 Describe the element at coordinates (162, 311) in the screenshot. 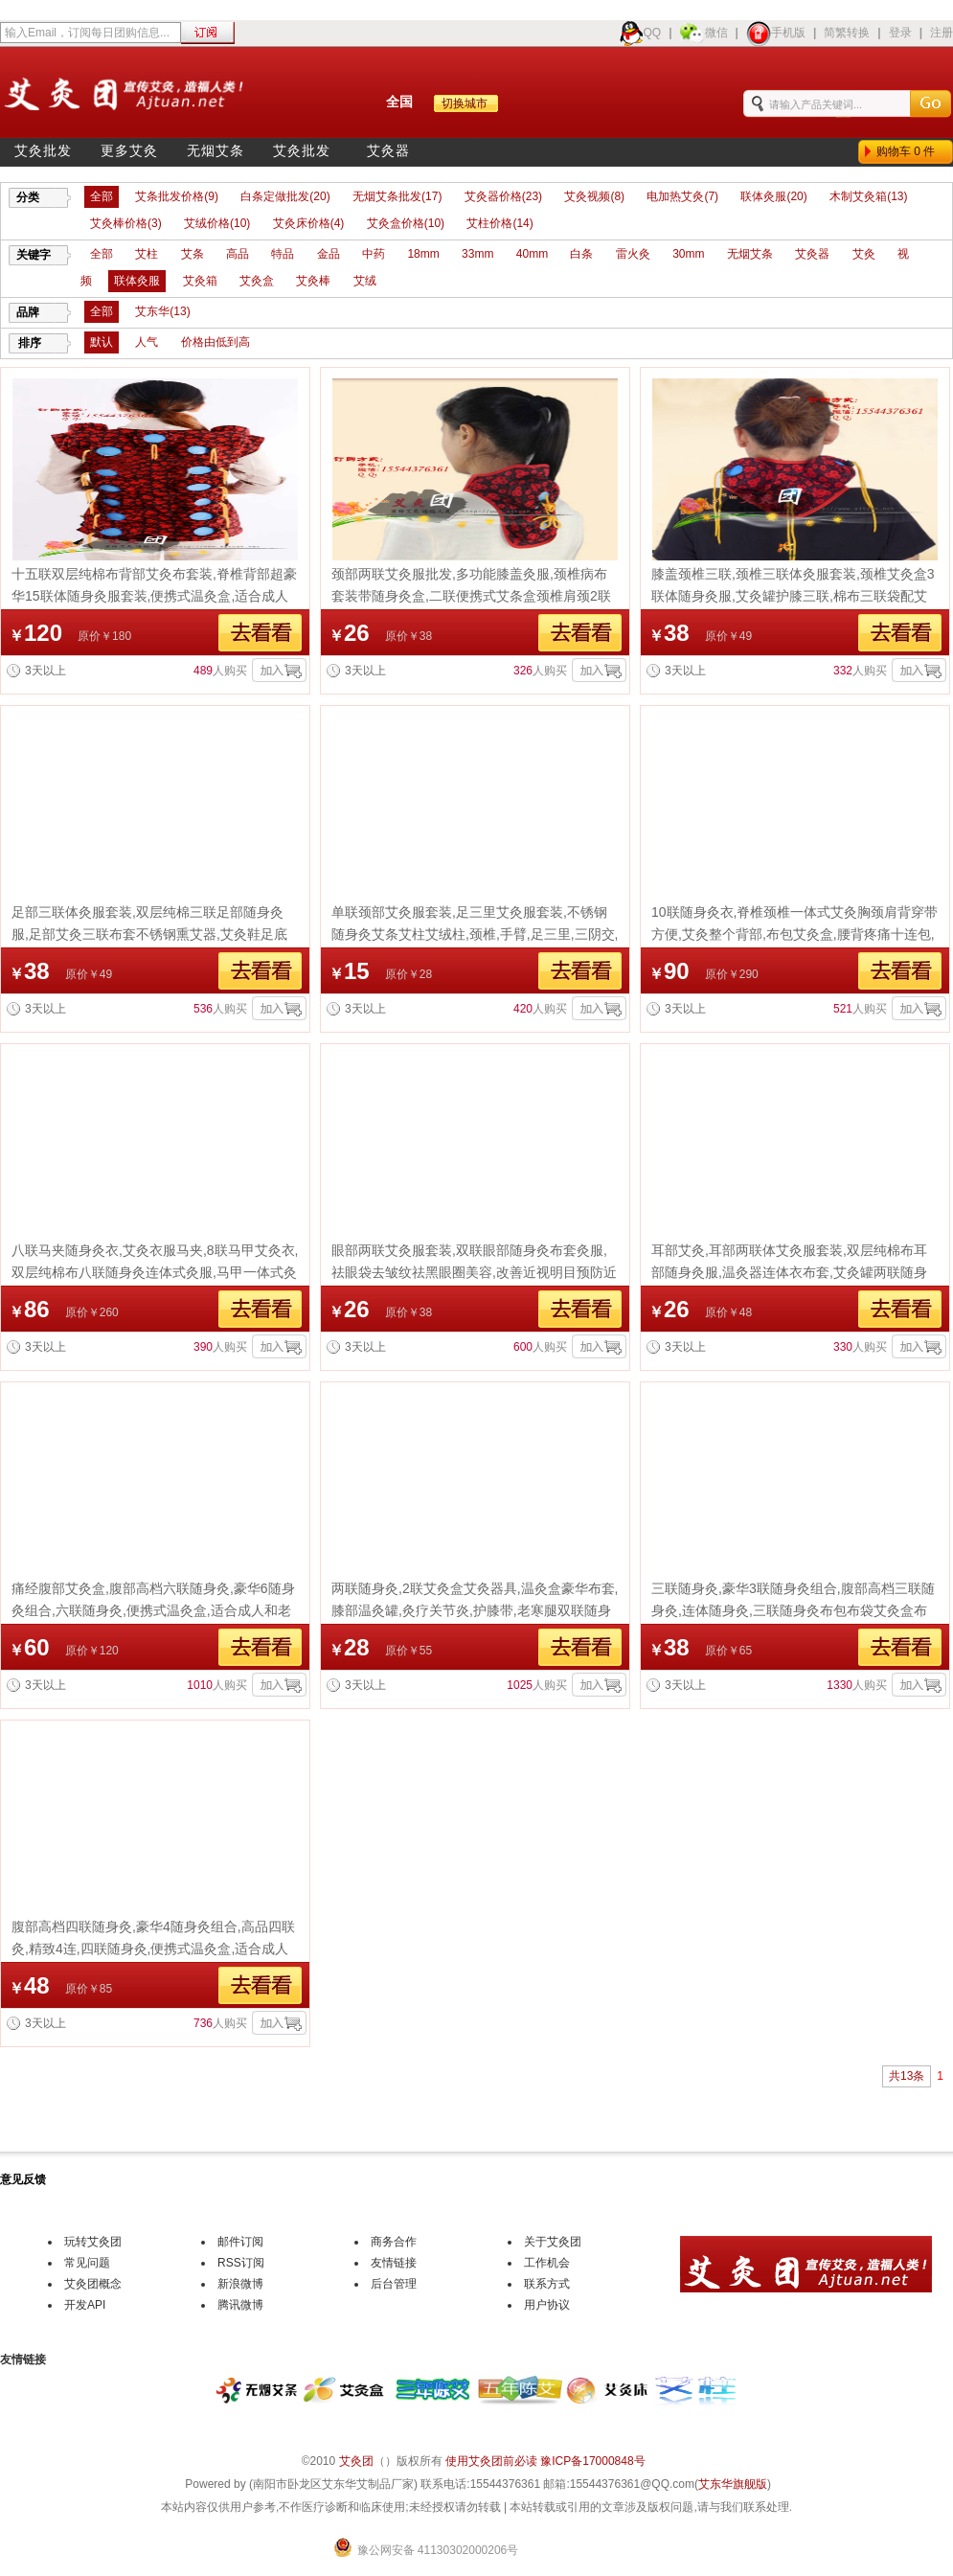

I see `艾东华(13)` at that location.